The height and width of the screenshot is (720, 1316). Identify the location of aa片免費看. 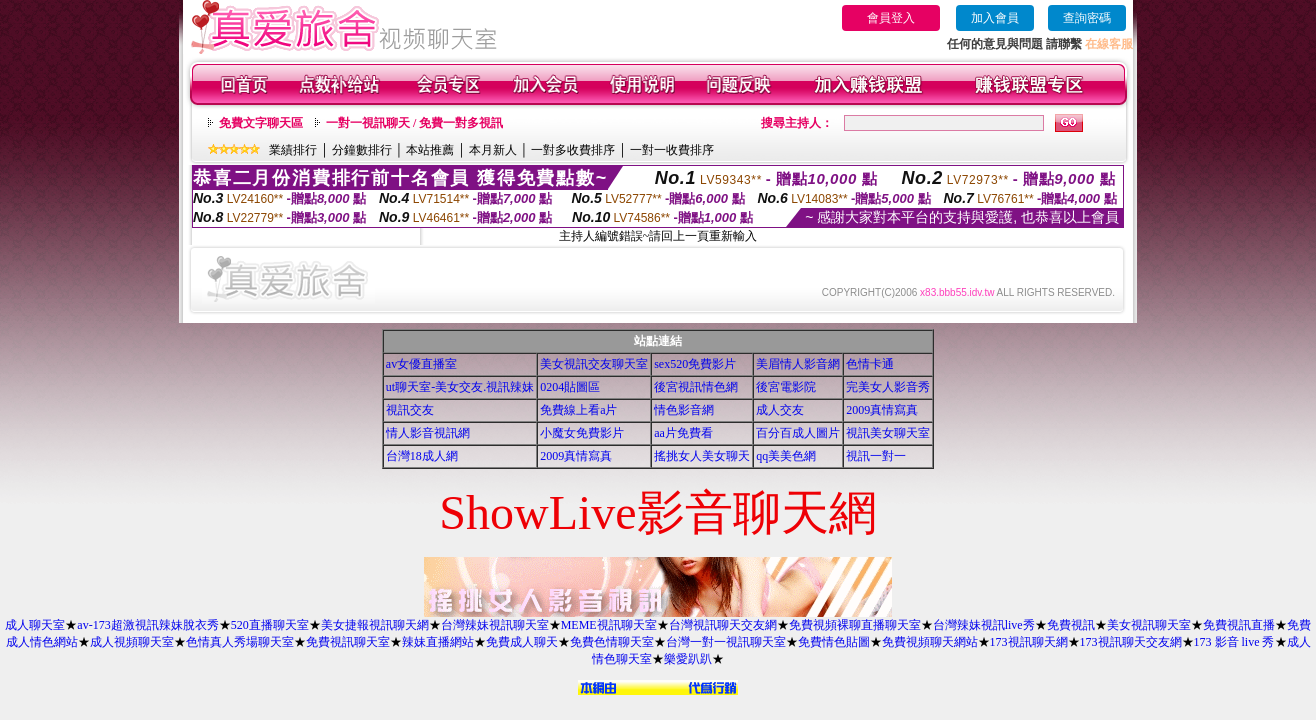
(683, 433).